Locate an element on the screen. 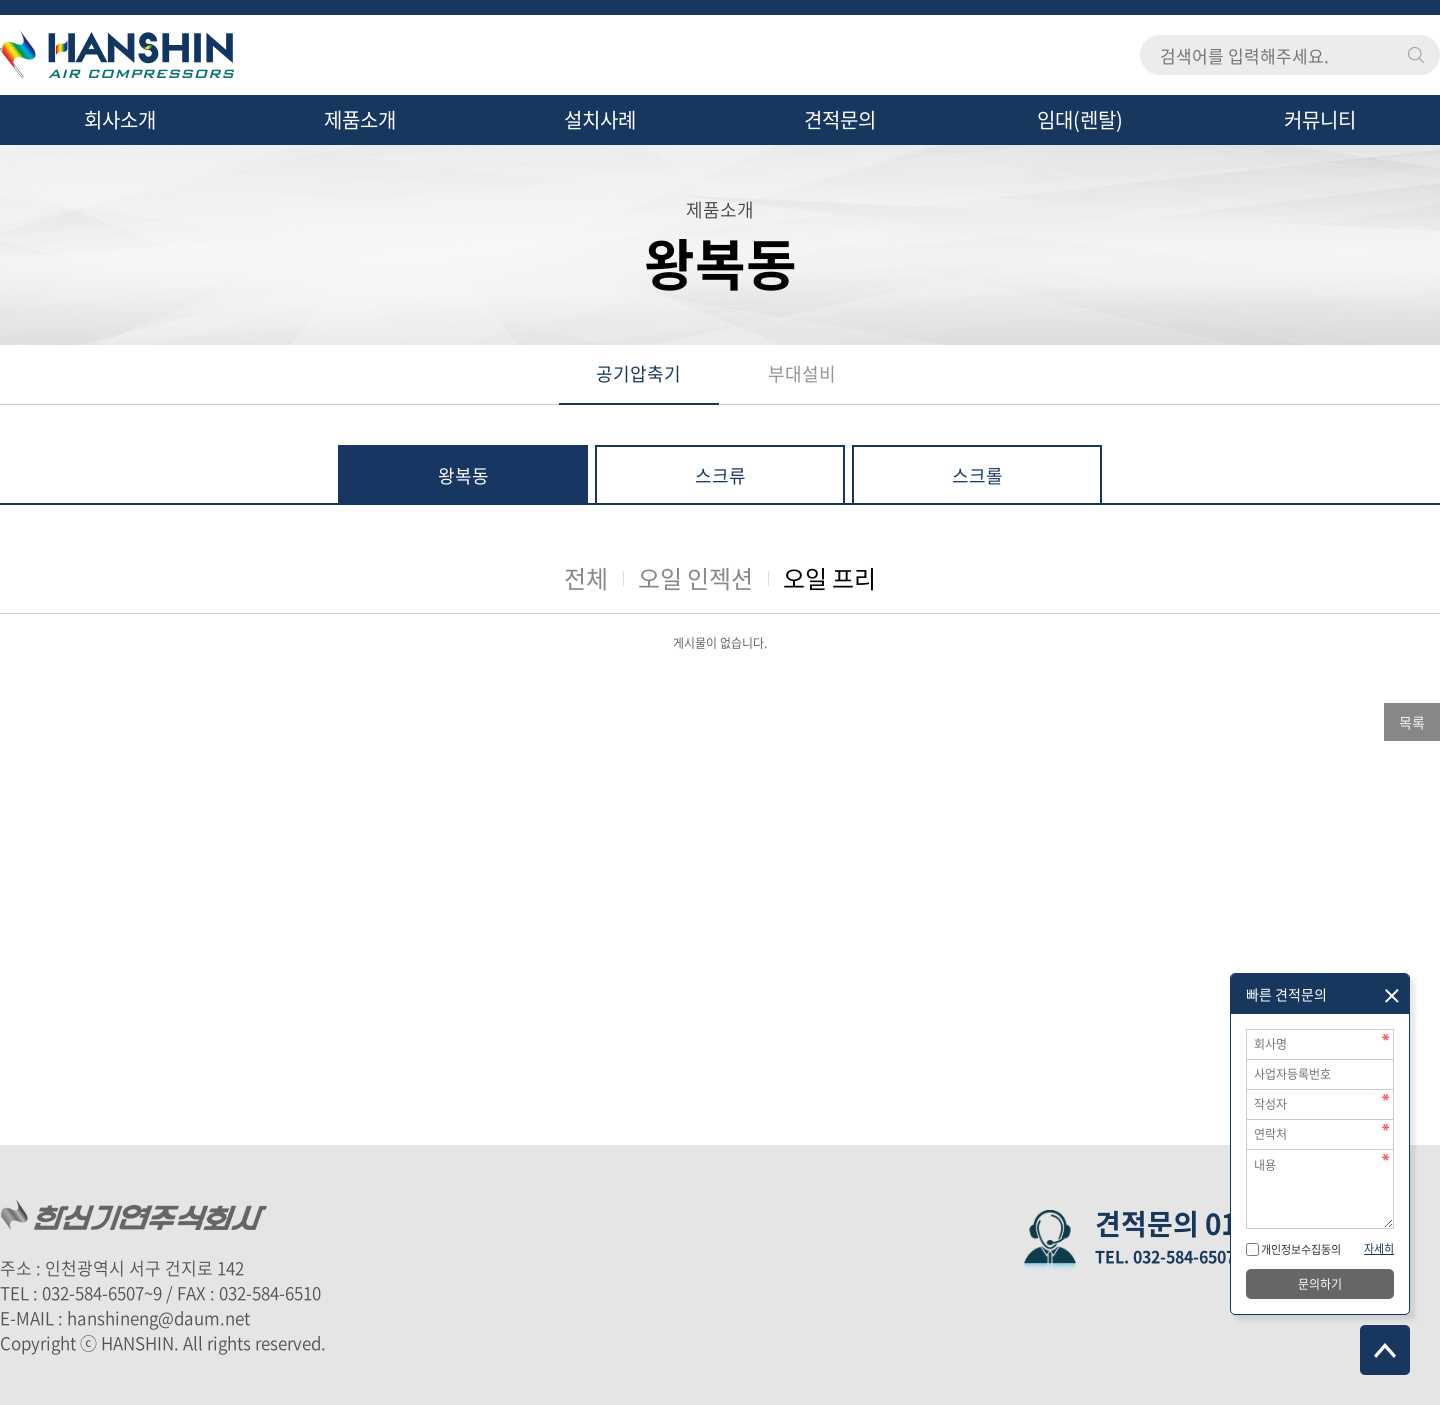 This screenshot has width=1440, height=1405. 부대설비 is located at coordinates (802, 373).